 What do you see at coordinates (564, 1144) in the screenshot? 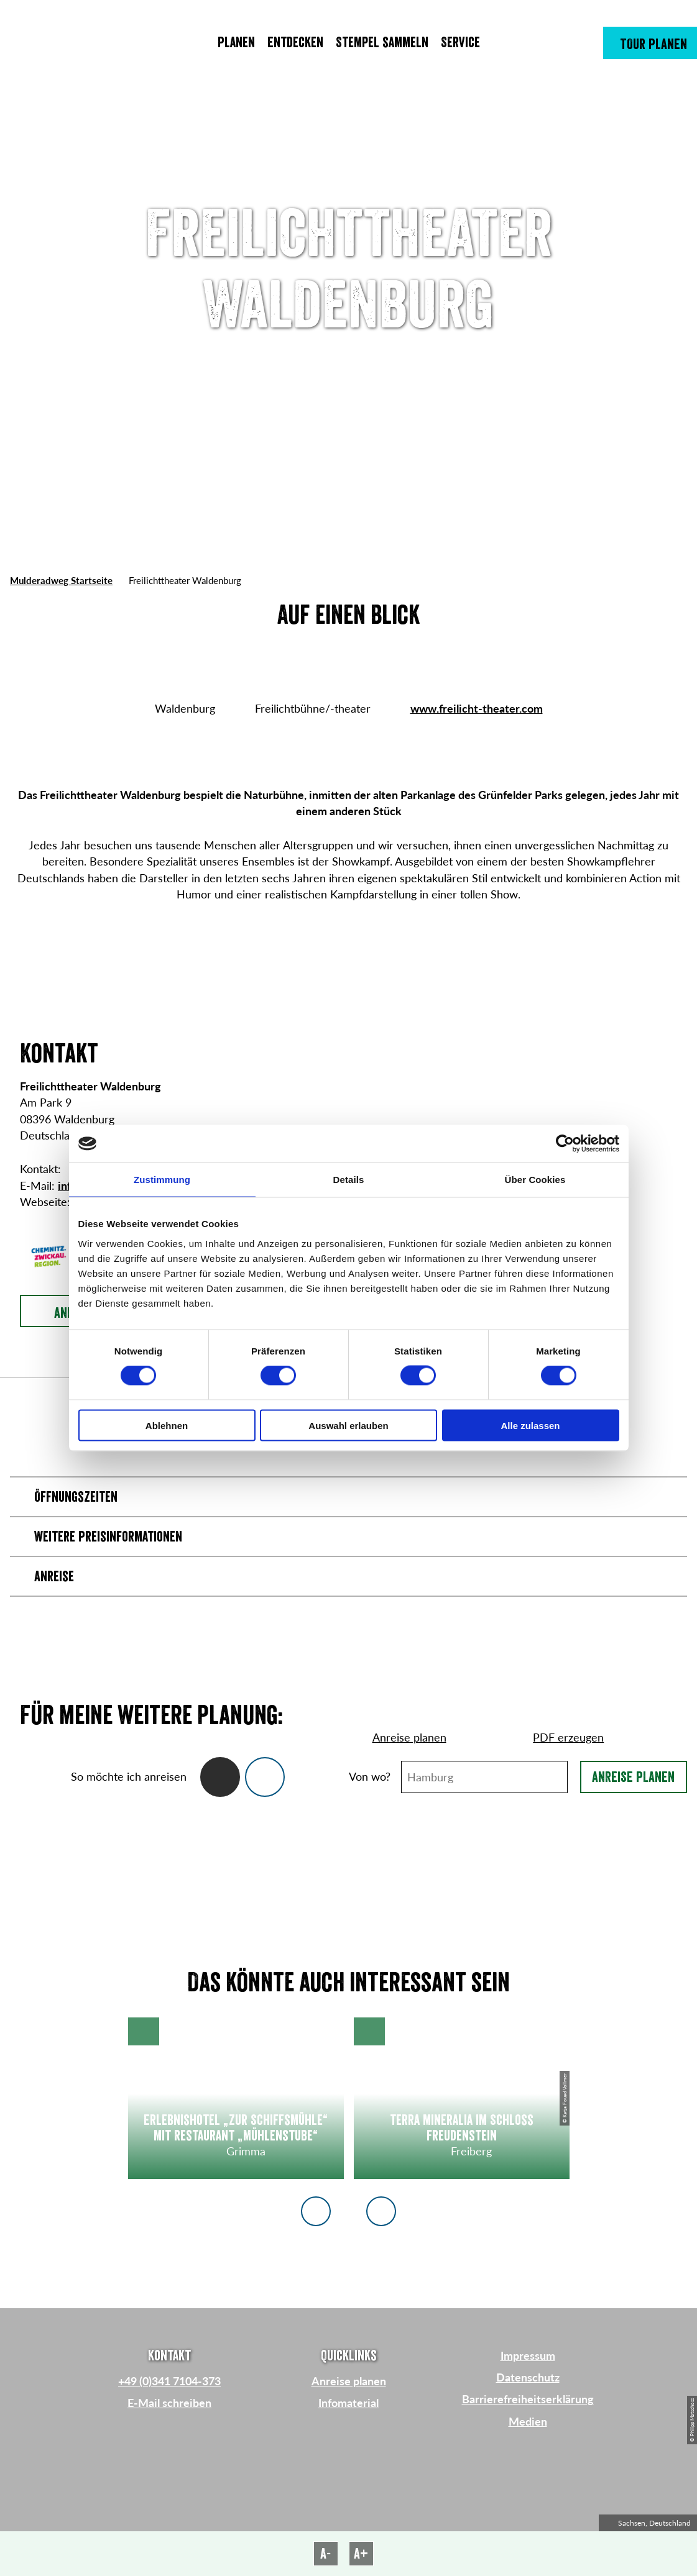
I see `[Cookiebot von Usercentrics - öffnet in einem neuen Fenster]` at bounding box center [564, 1144].